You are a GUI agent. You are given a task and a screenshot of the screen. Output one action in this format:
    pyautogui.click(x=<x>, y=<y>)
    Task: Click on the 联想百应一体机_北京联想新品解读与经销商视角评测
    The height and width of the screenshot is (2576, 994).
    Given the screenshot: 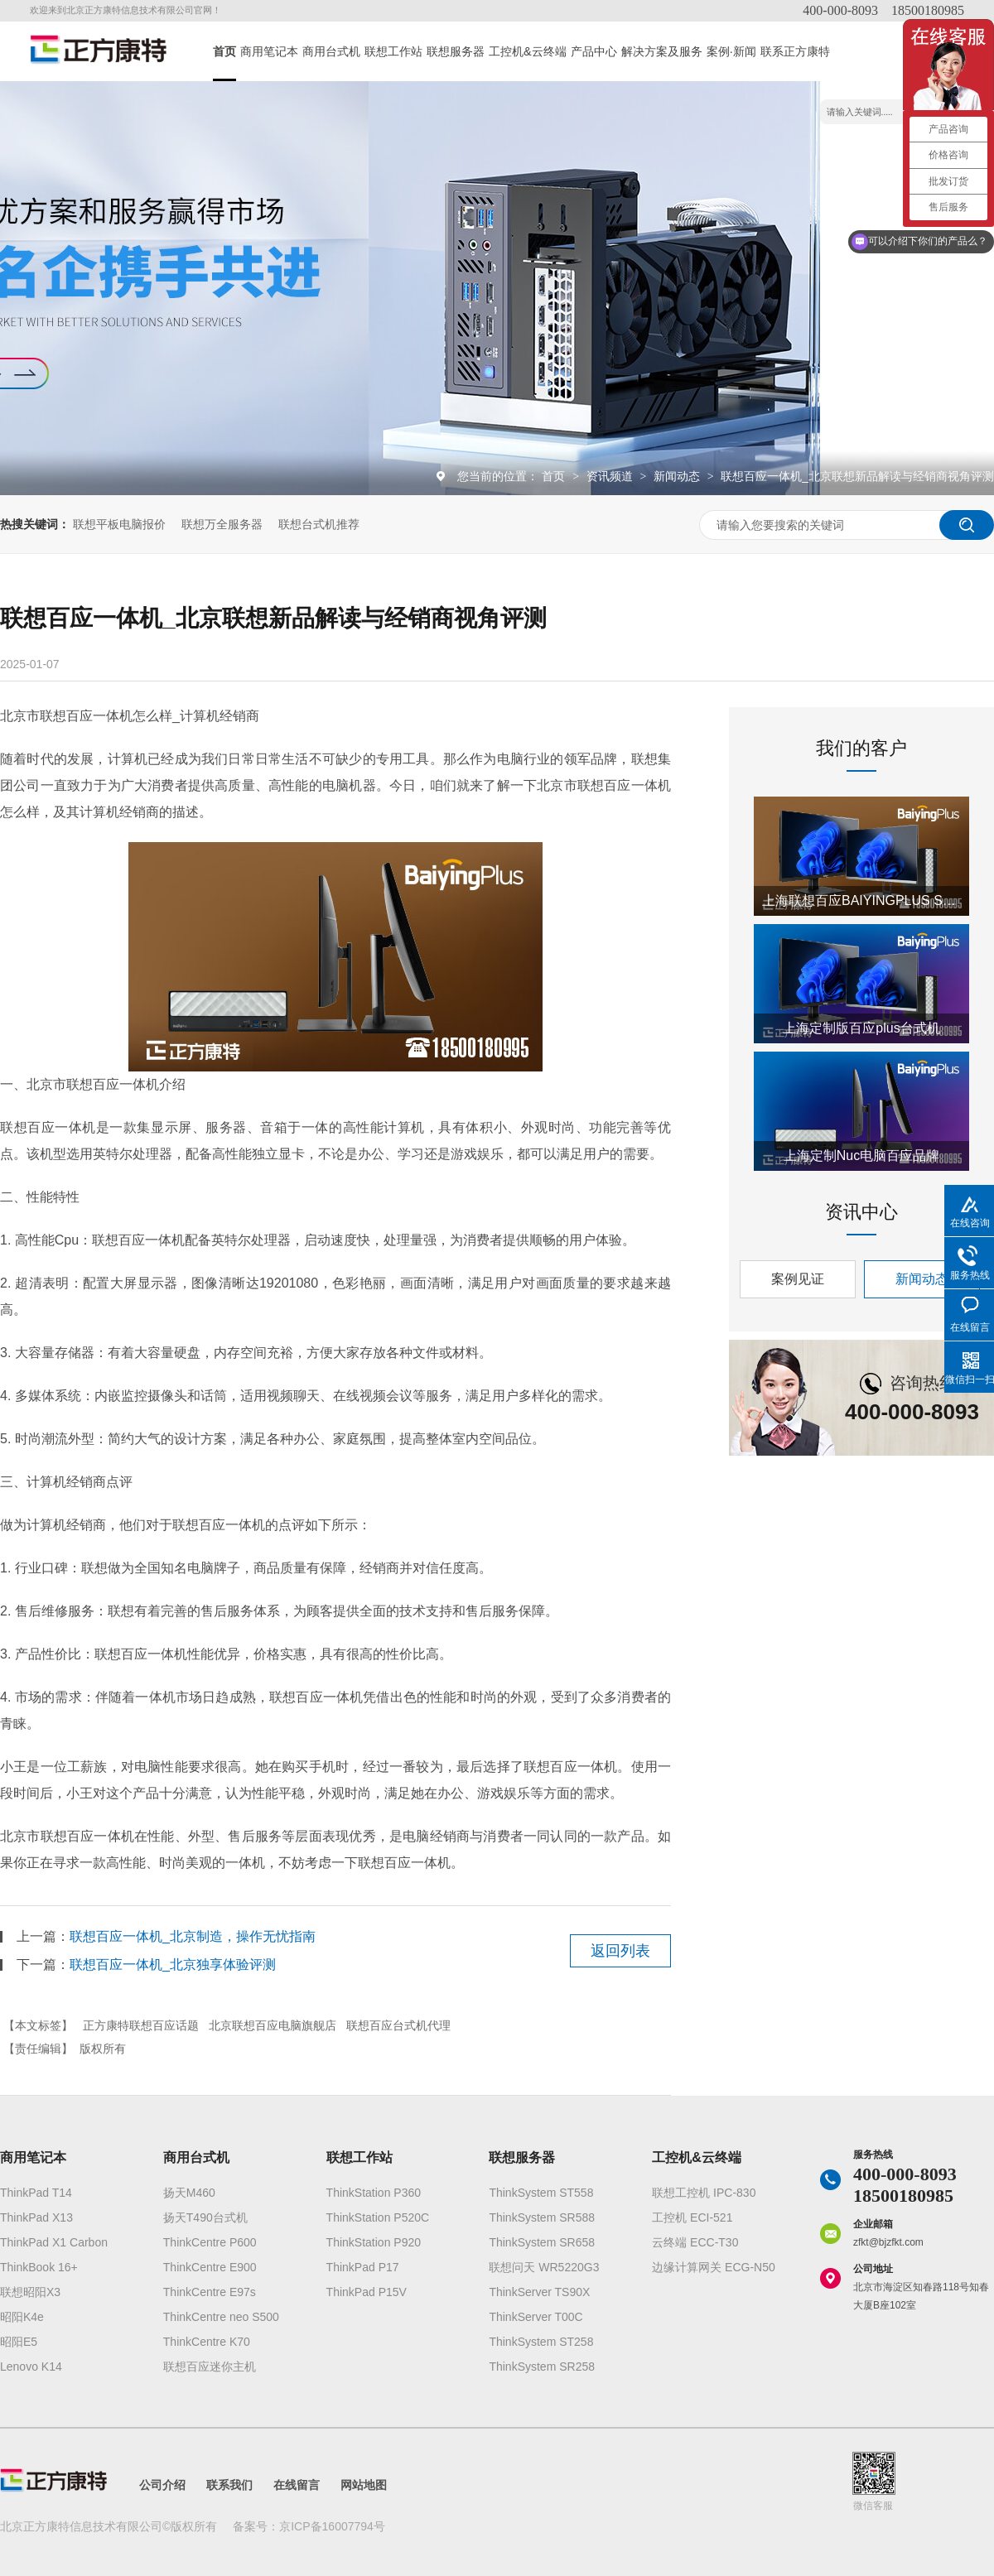 What is the action you would take?
    pyautogui.click(x=857, y=476)
    